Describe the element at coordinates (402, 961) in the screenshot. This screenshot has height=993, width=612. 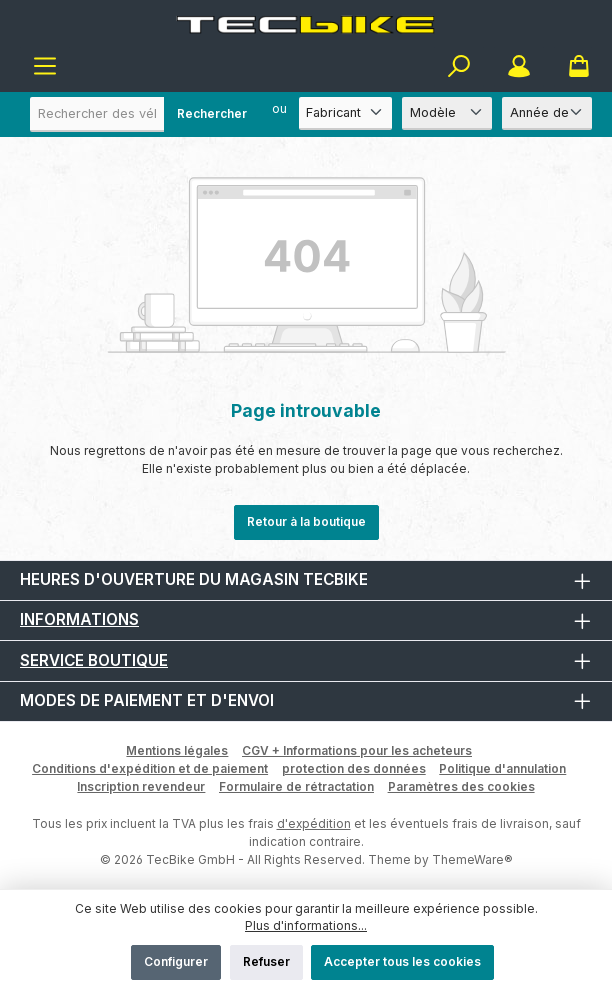
I see `Accepter tous les cookies` at that location.